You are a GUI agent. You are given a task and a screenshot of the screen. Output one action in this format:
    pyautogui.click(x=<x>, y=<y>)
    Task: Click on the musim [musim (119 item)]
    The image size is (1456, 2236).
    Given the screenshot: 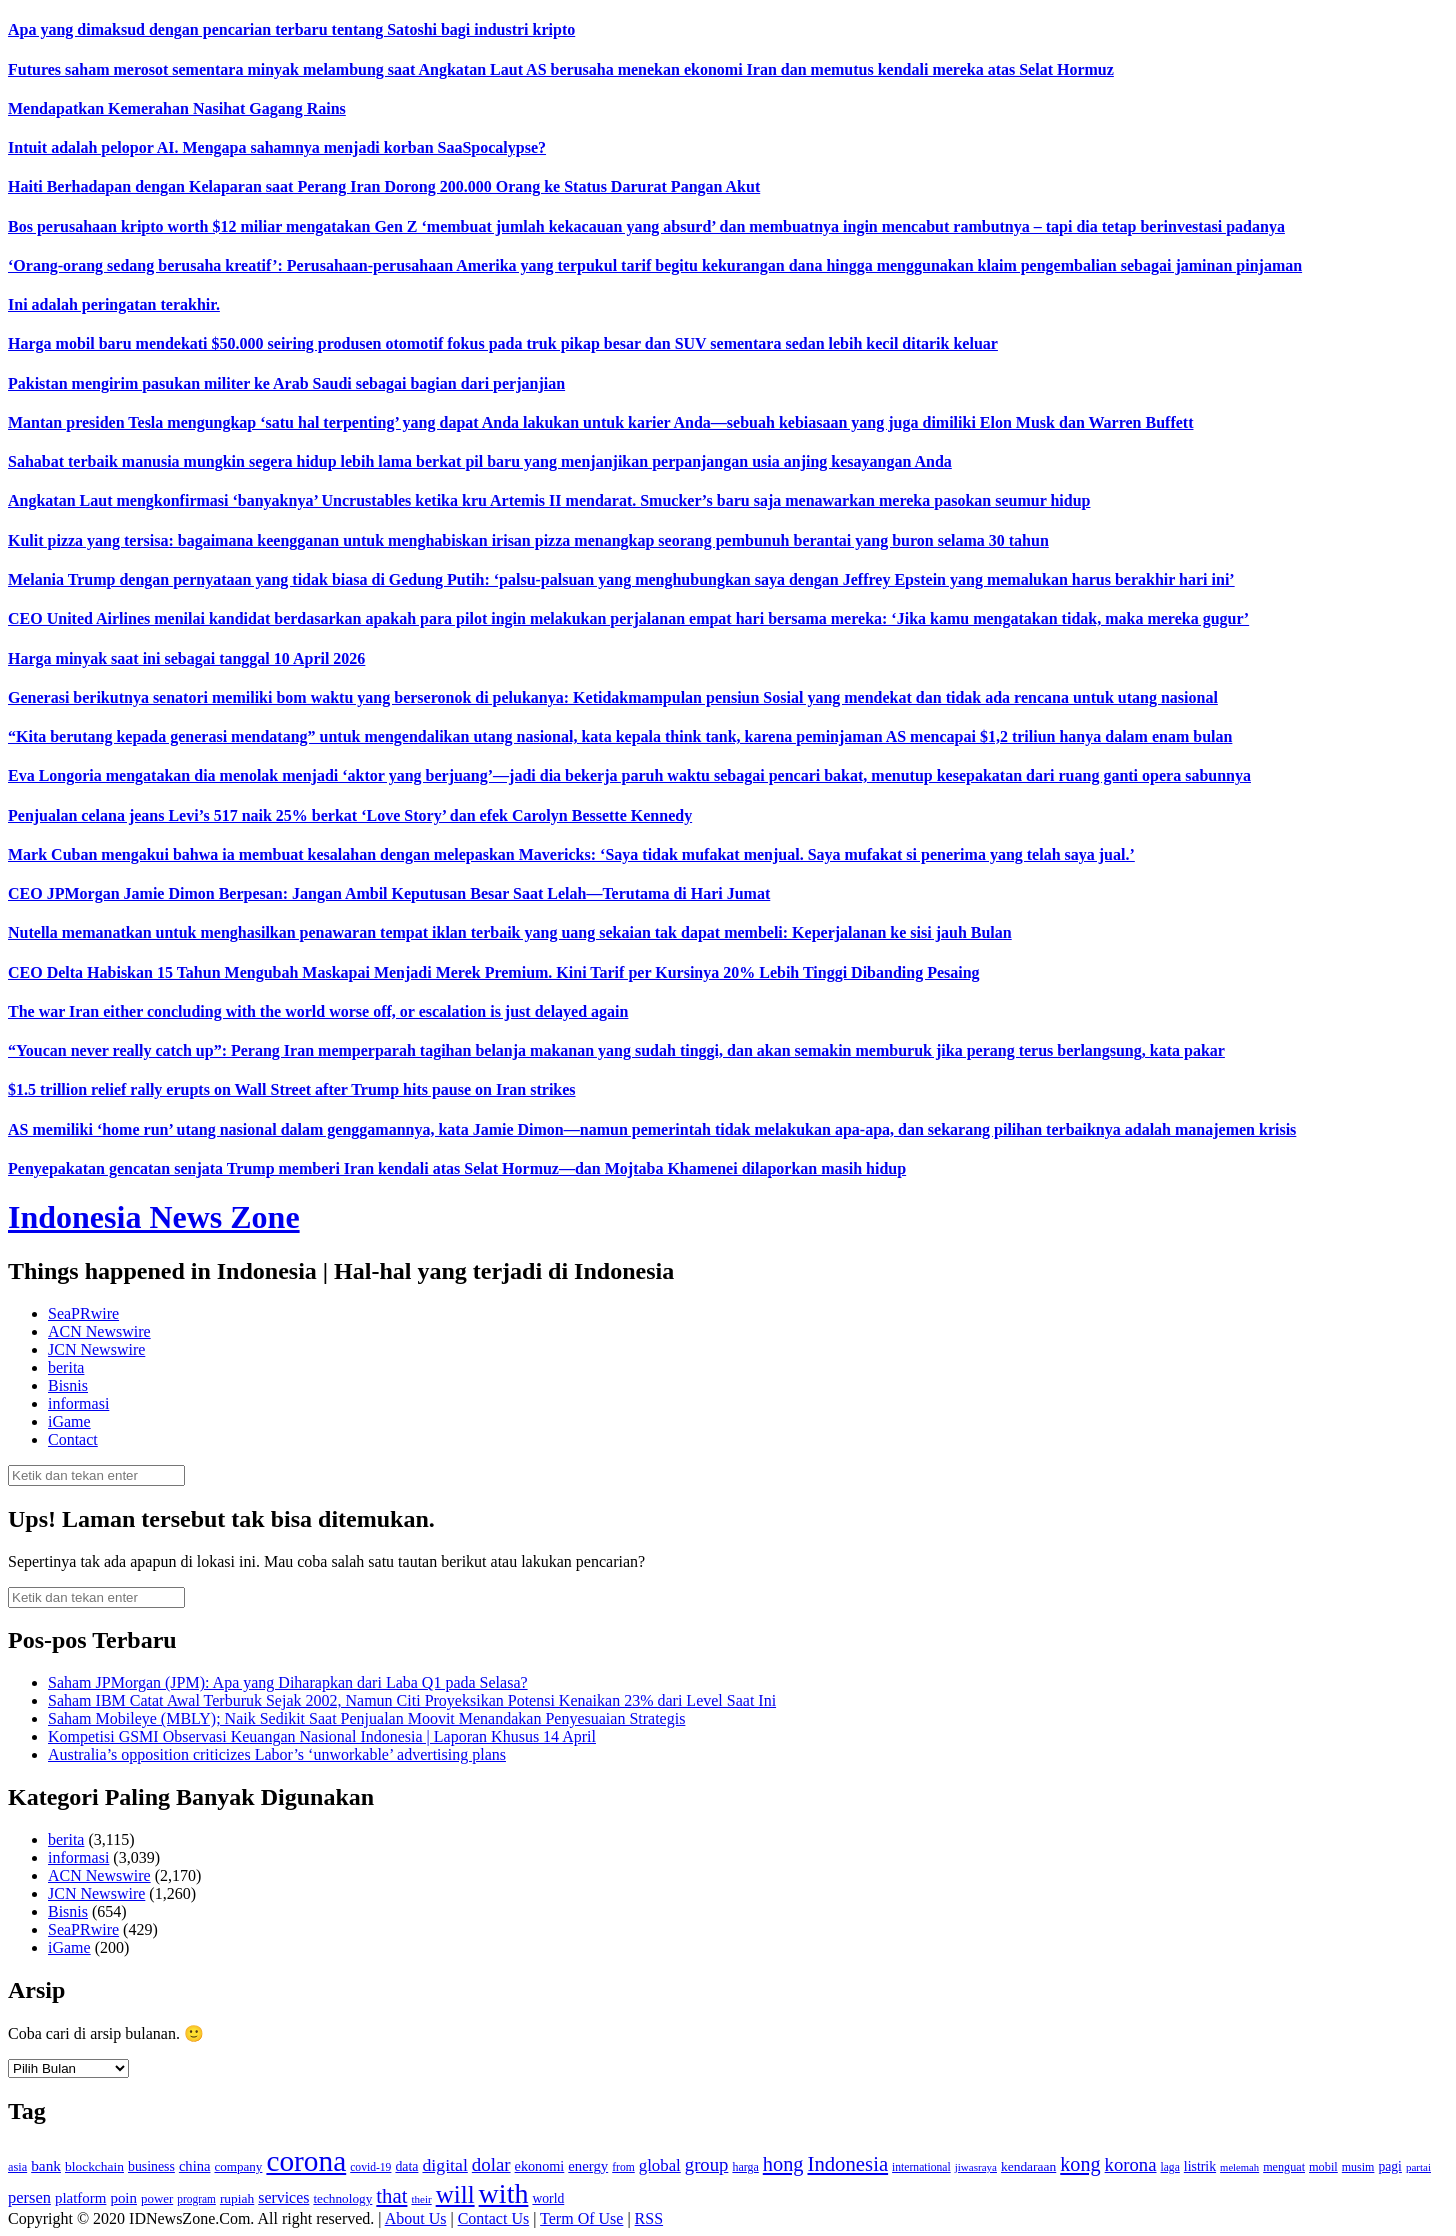 What is the action you would take?
    pyautogui.click(x=1358, y=2167)
    